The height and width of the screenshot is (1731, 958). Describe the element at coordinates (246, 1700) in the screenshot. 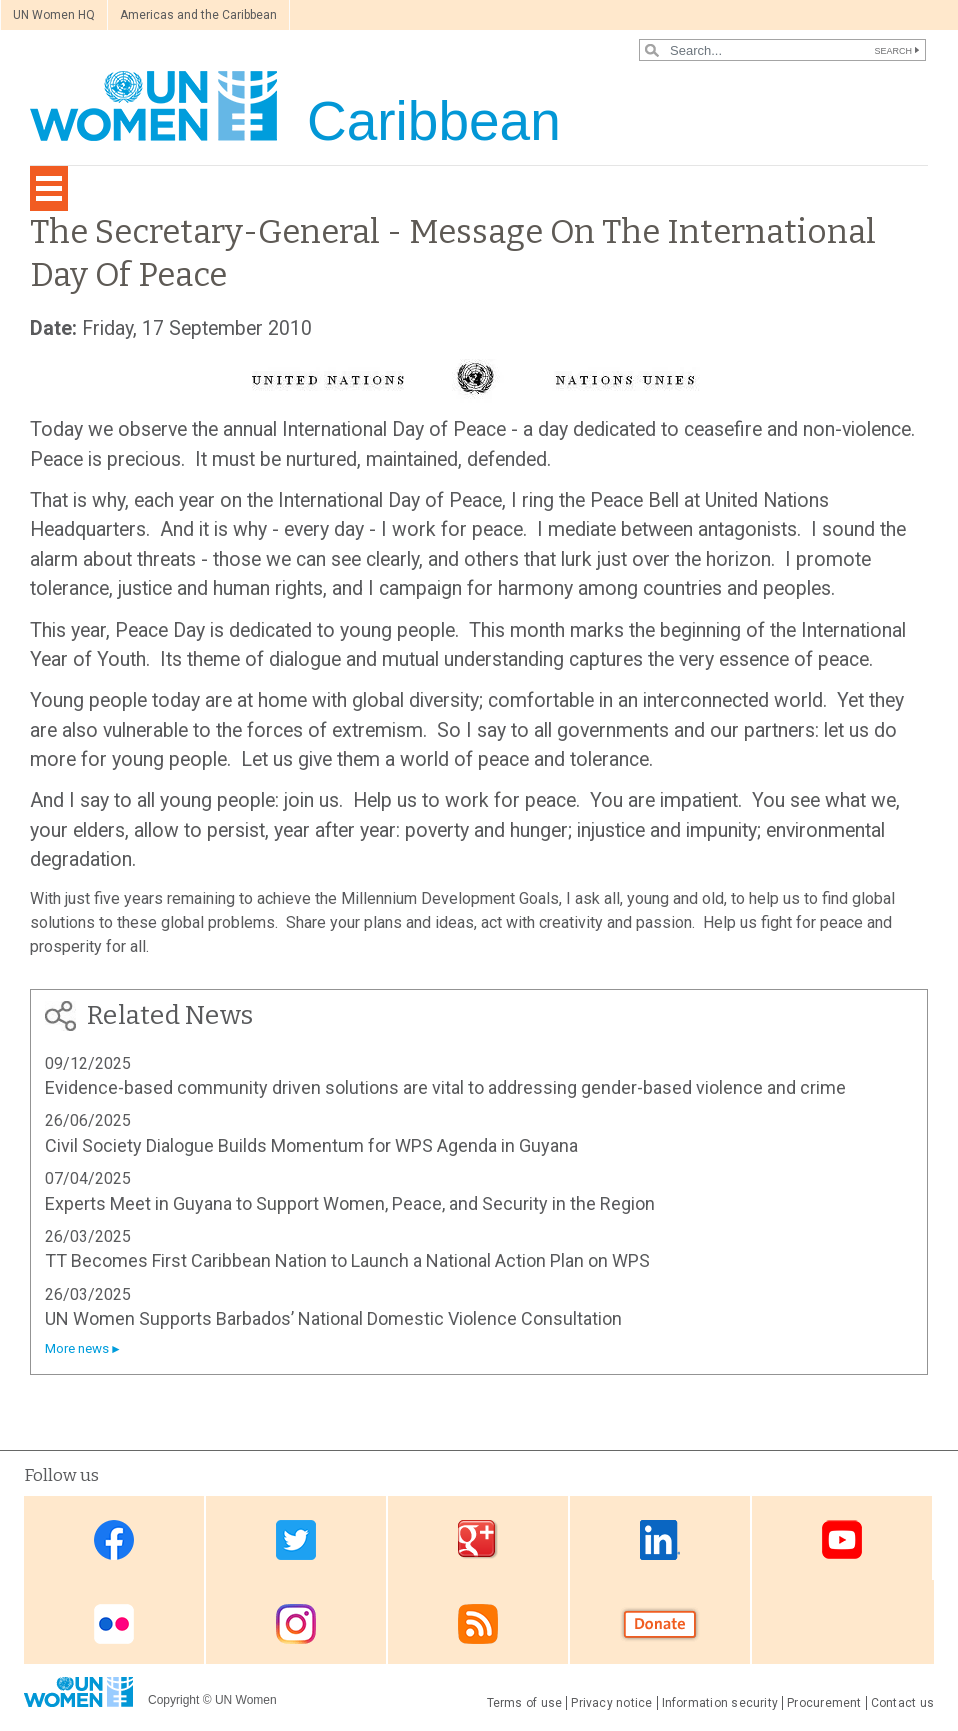

I see `UN Women` at that location.